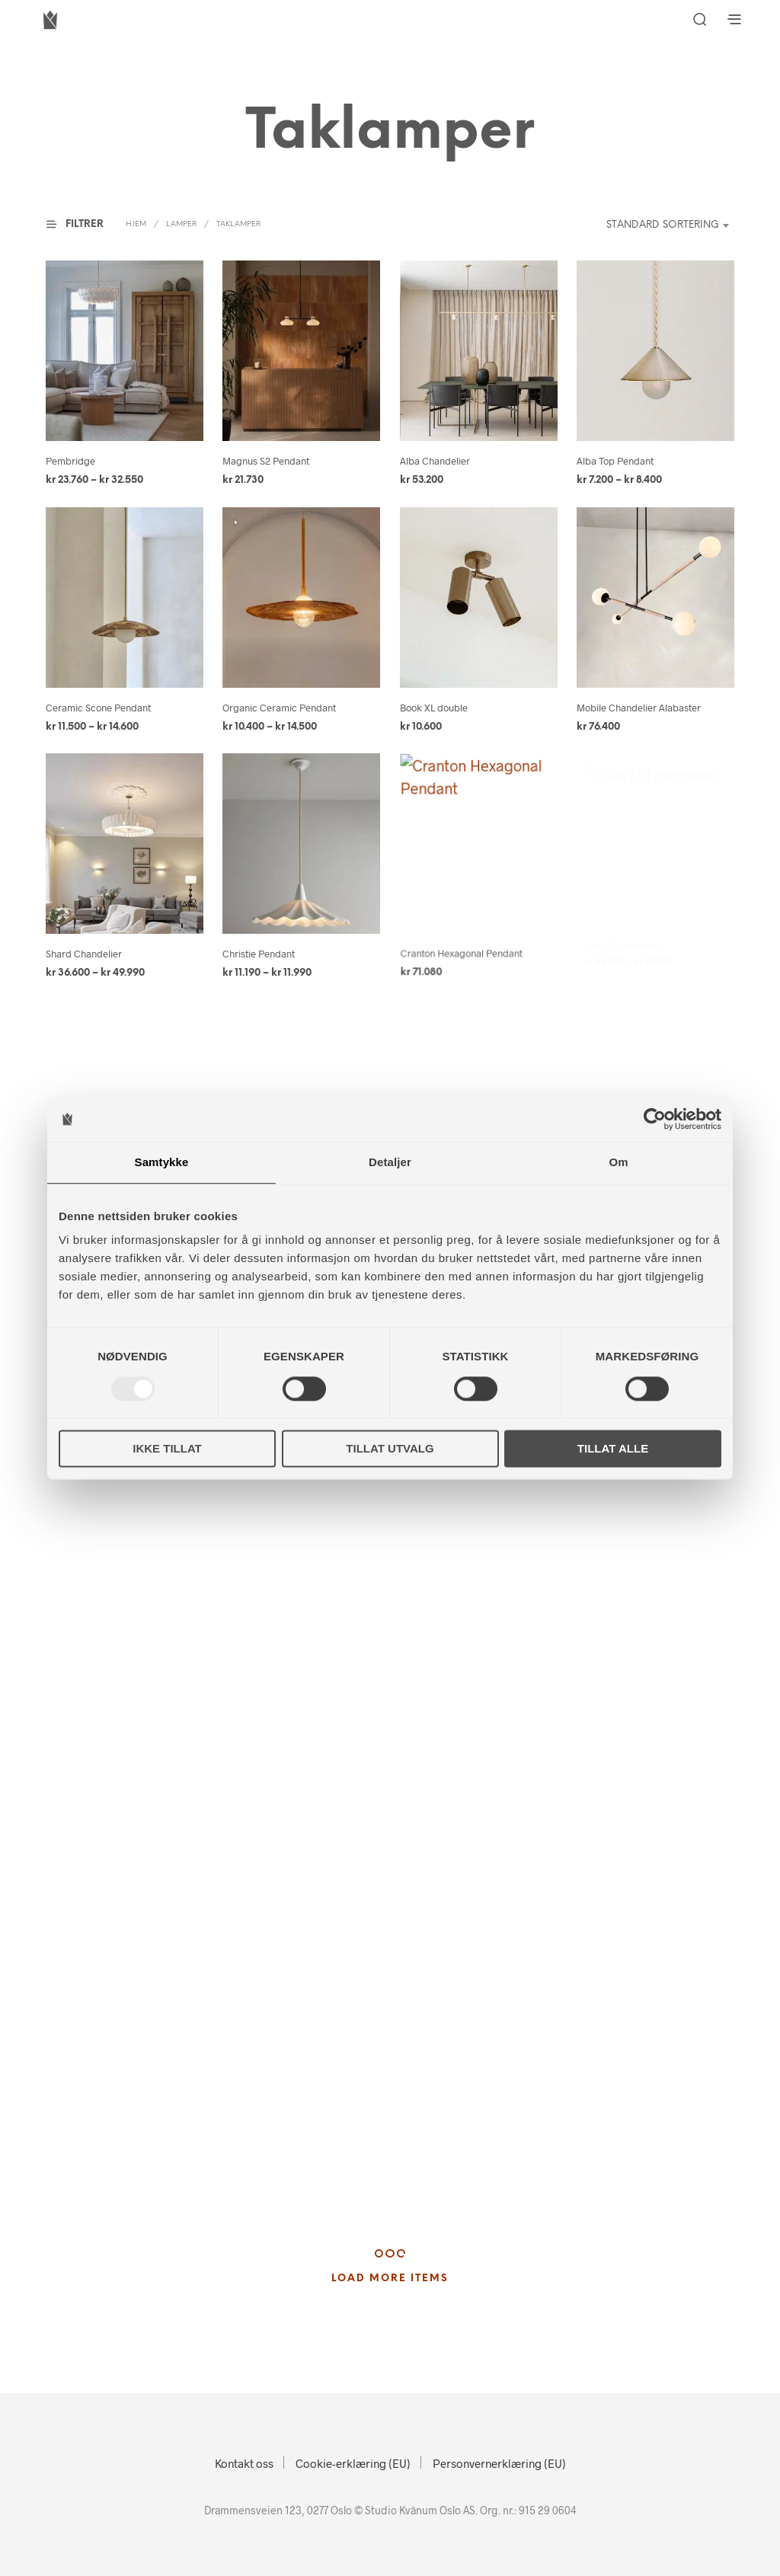 This screenshot has width=780, height=2576. What do you see at coordinates (390, 1161) in the screenshot?
I see `Detaljer [tab]` at bounding box center [390, 1161].